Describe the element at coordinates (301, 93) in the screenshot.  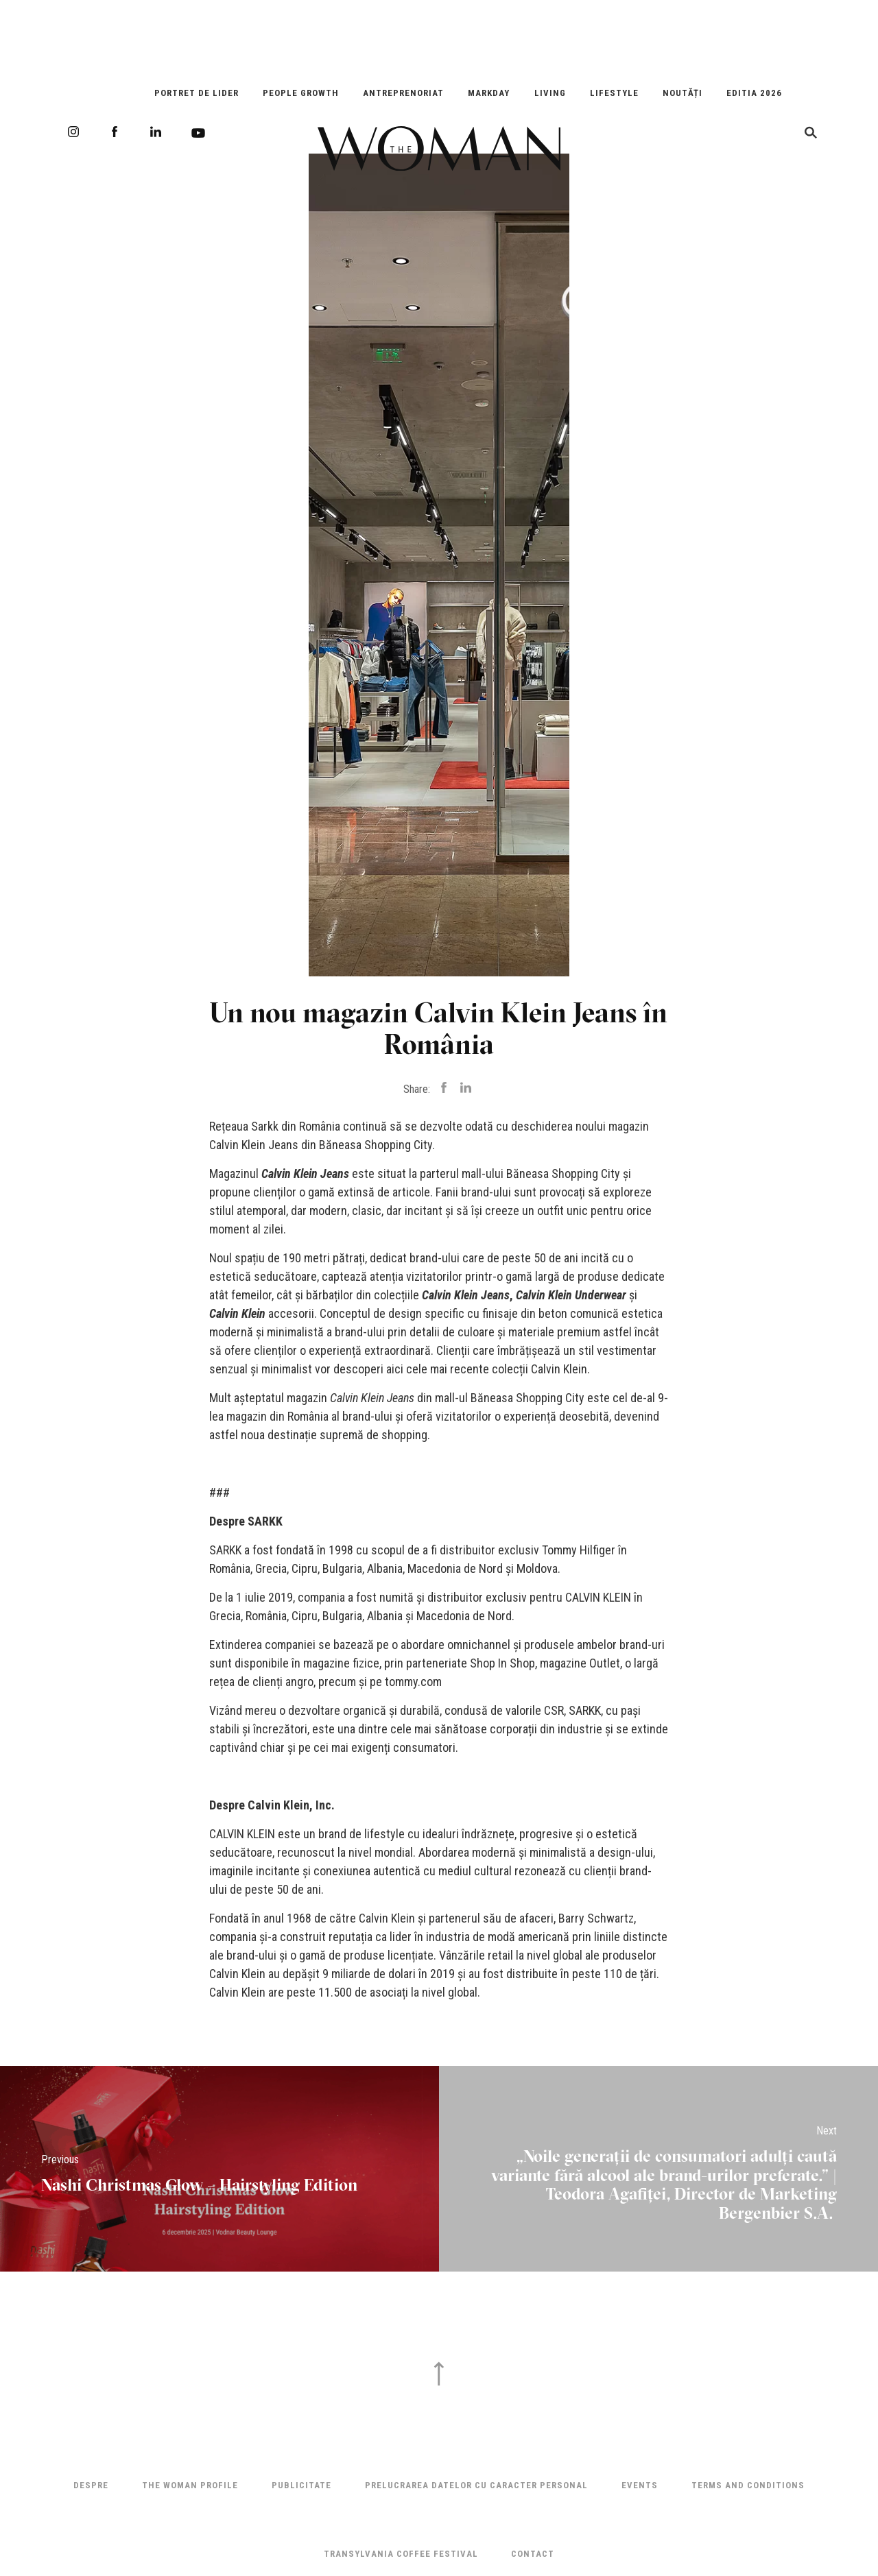
I see `People Growth` at that location.